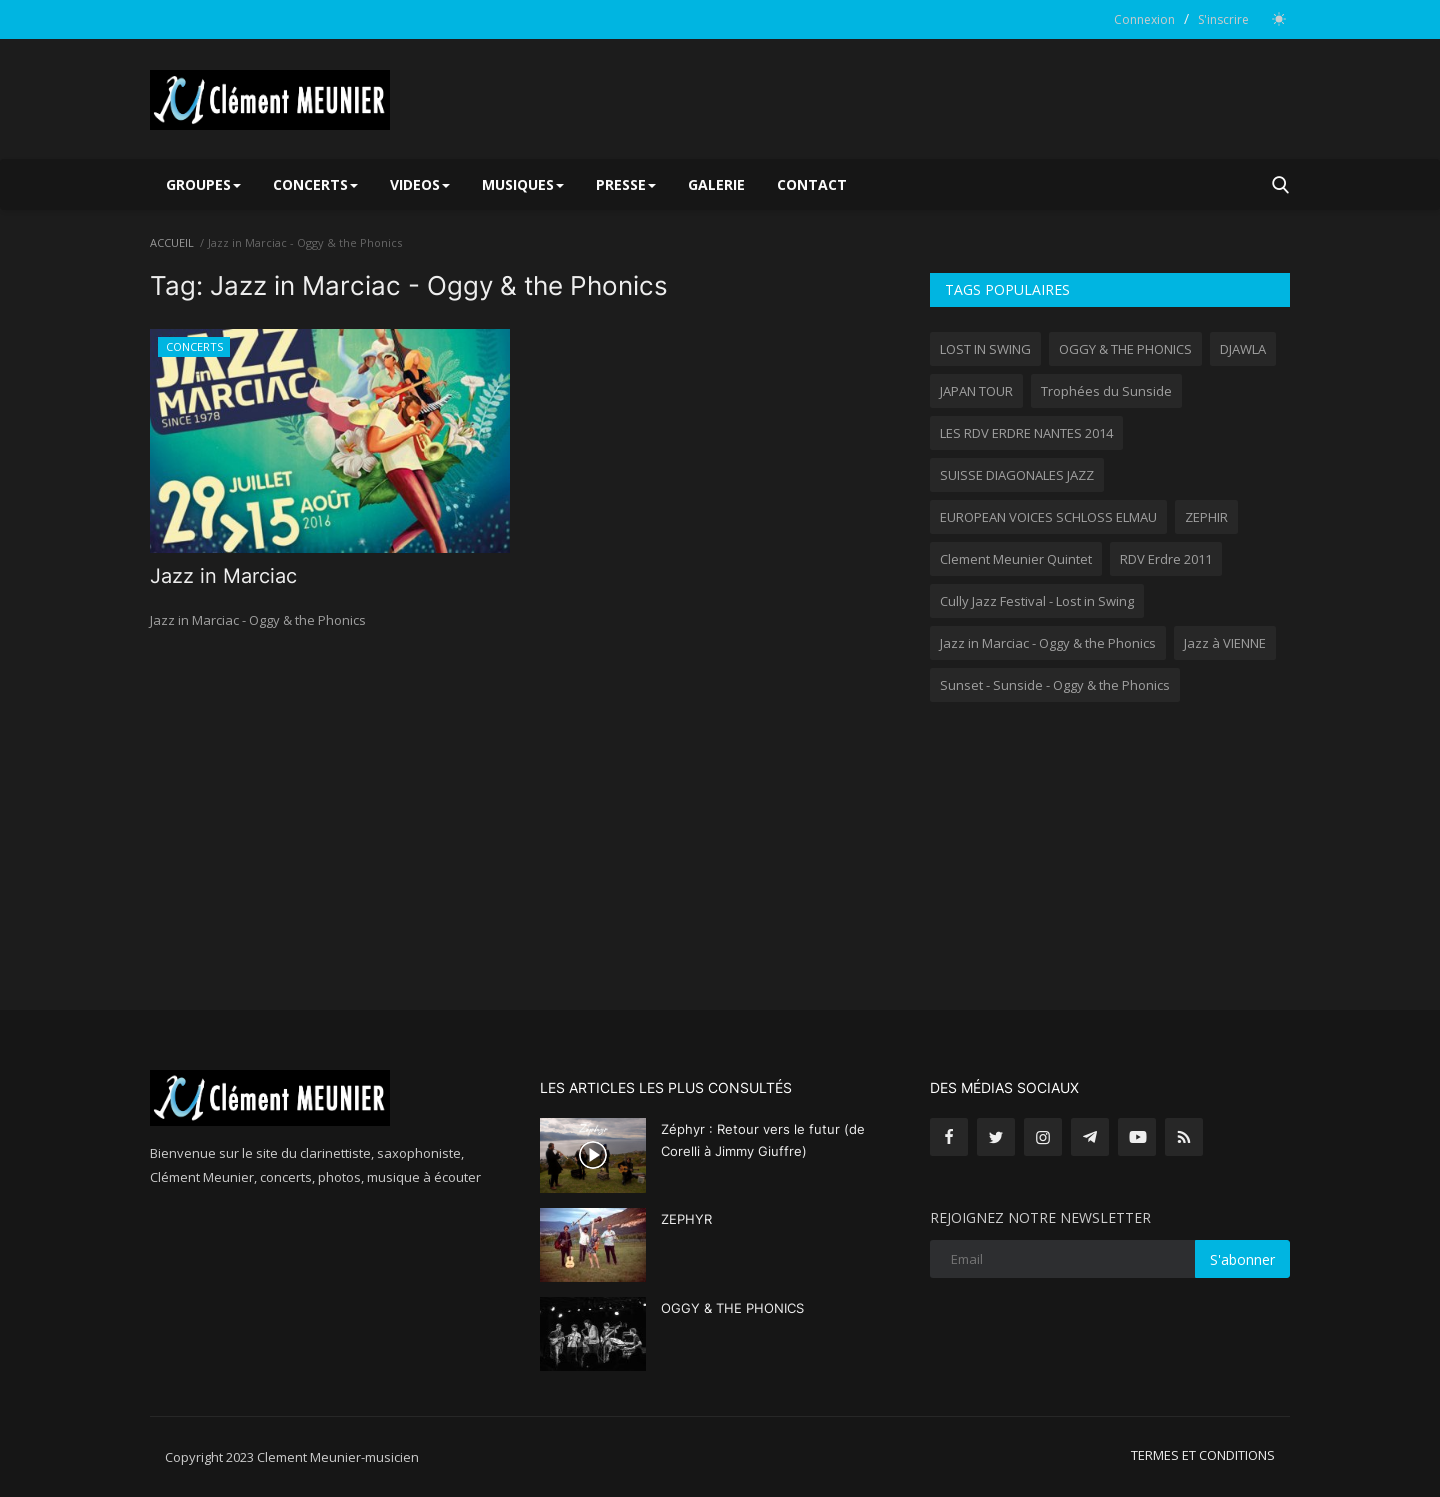 This screenshot has height=1497, width=1440. What do you see at coordinates (523, 184) in the screenshot?
I see `MUSIQUES [button]` at bounding box center [523, 184].